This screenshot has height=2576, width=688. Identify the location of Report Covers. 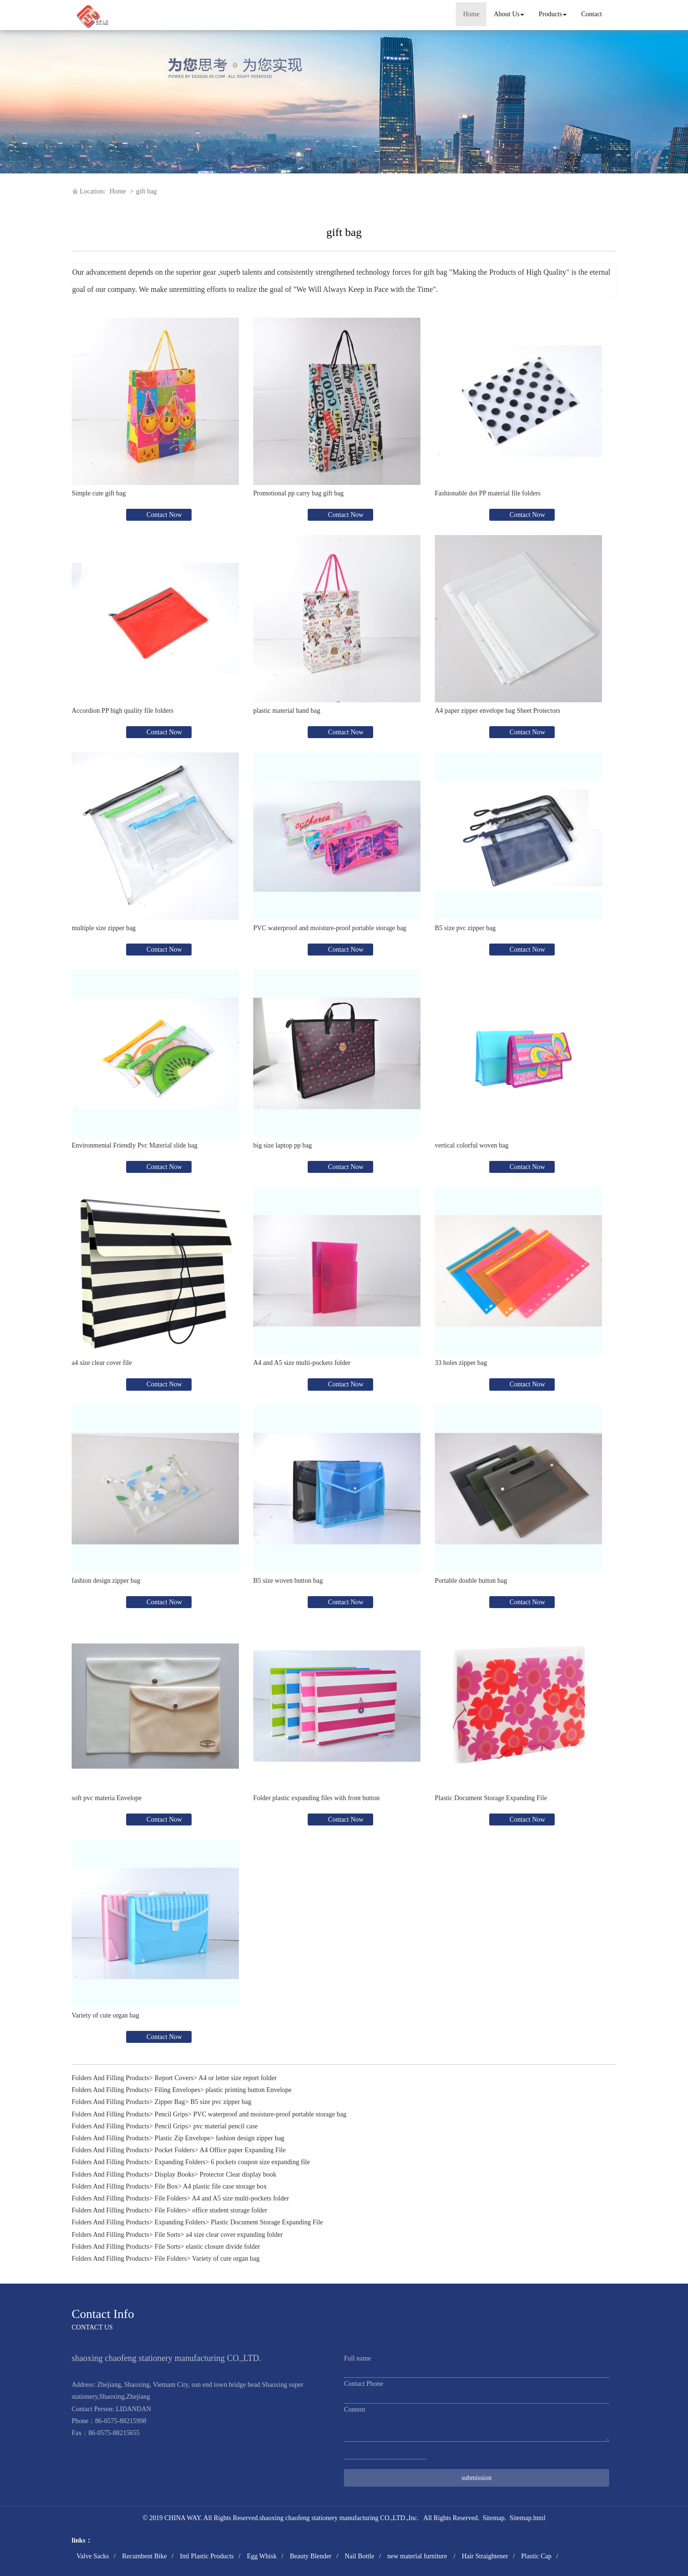
(174, 2078).